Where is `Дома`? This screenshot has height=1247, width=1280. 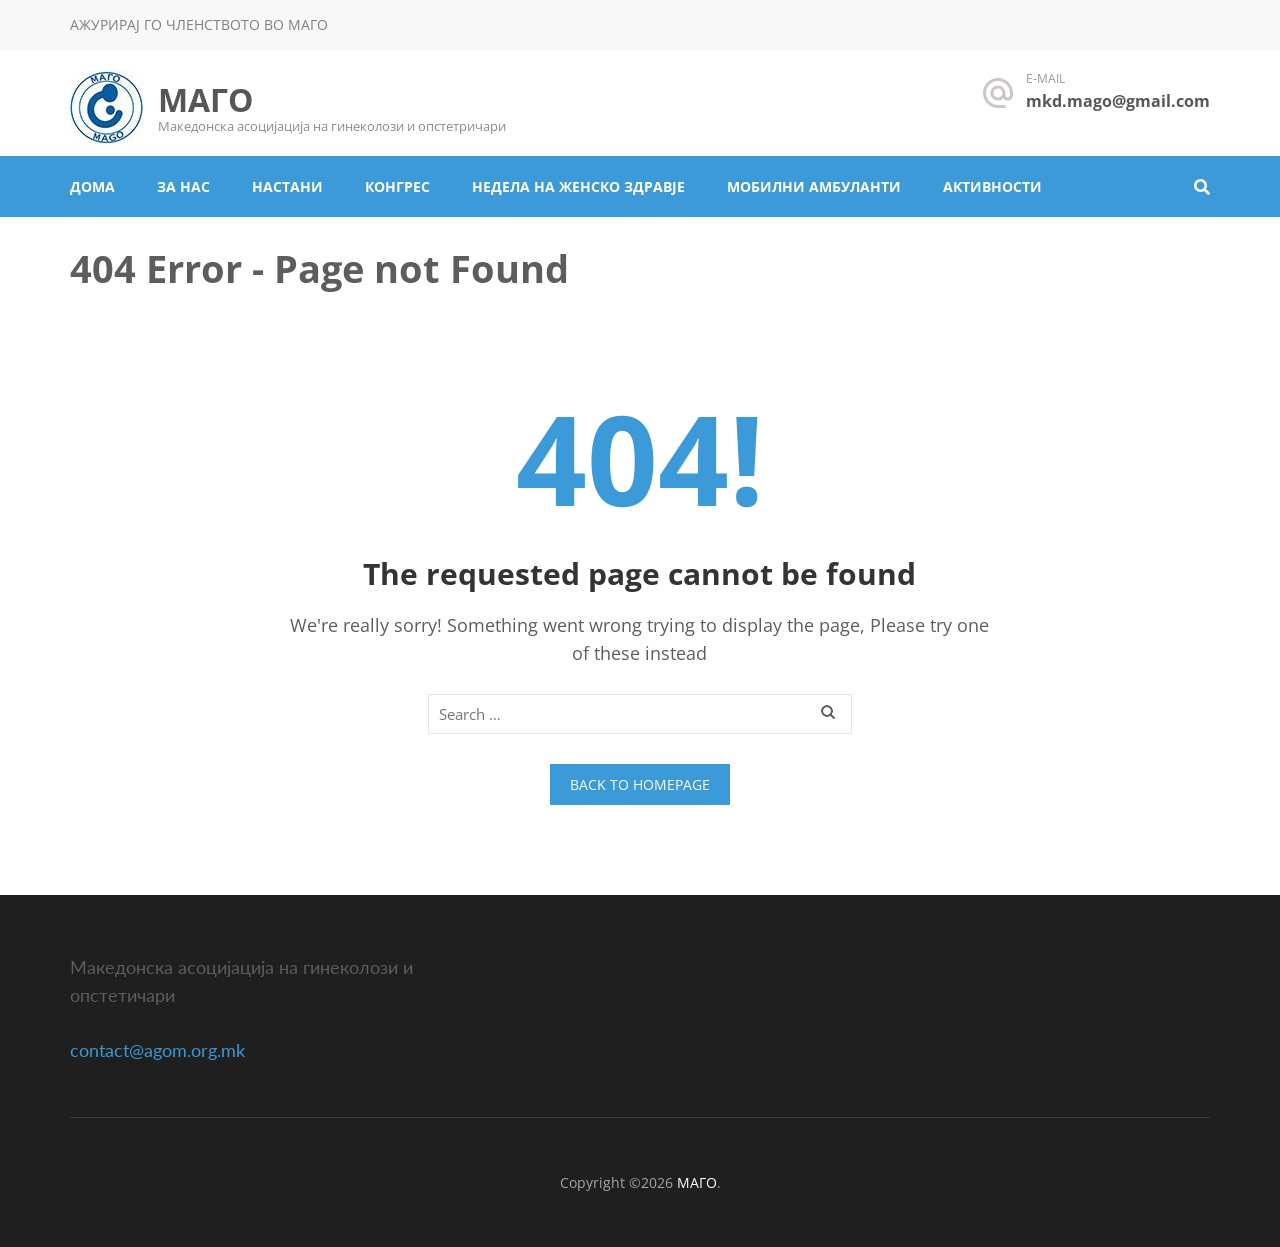 Дома is located at coordinates (92, 186).